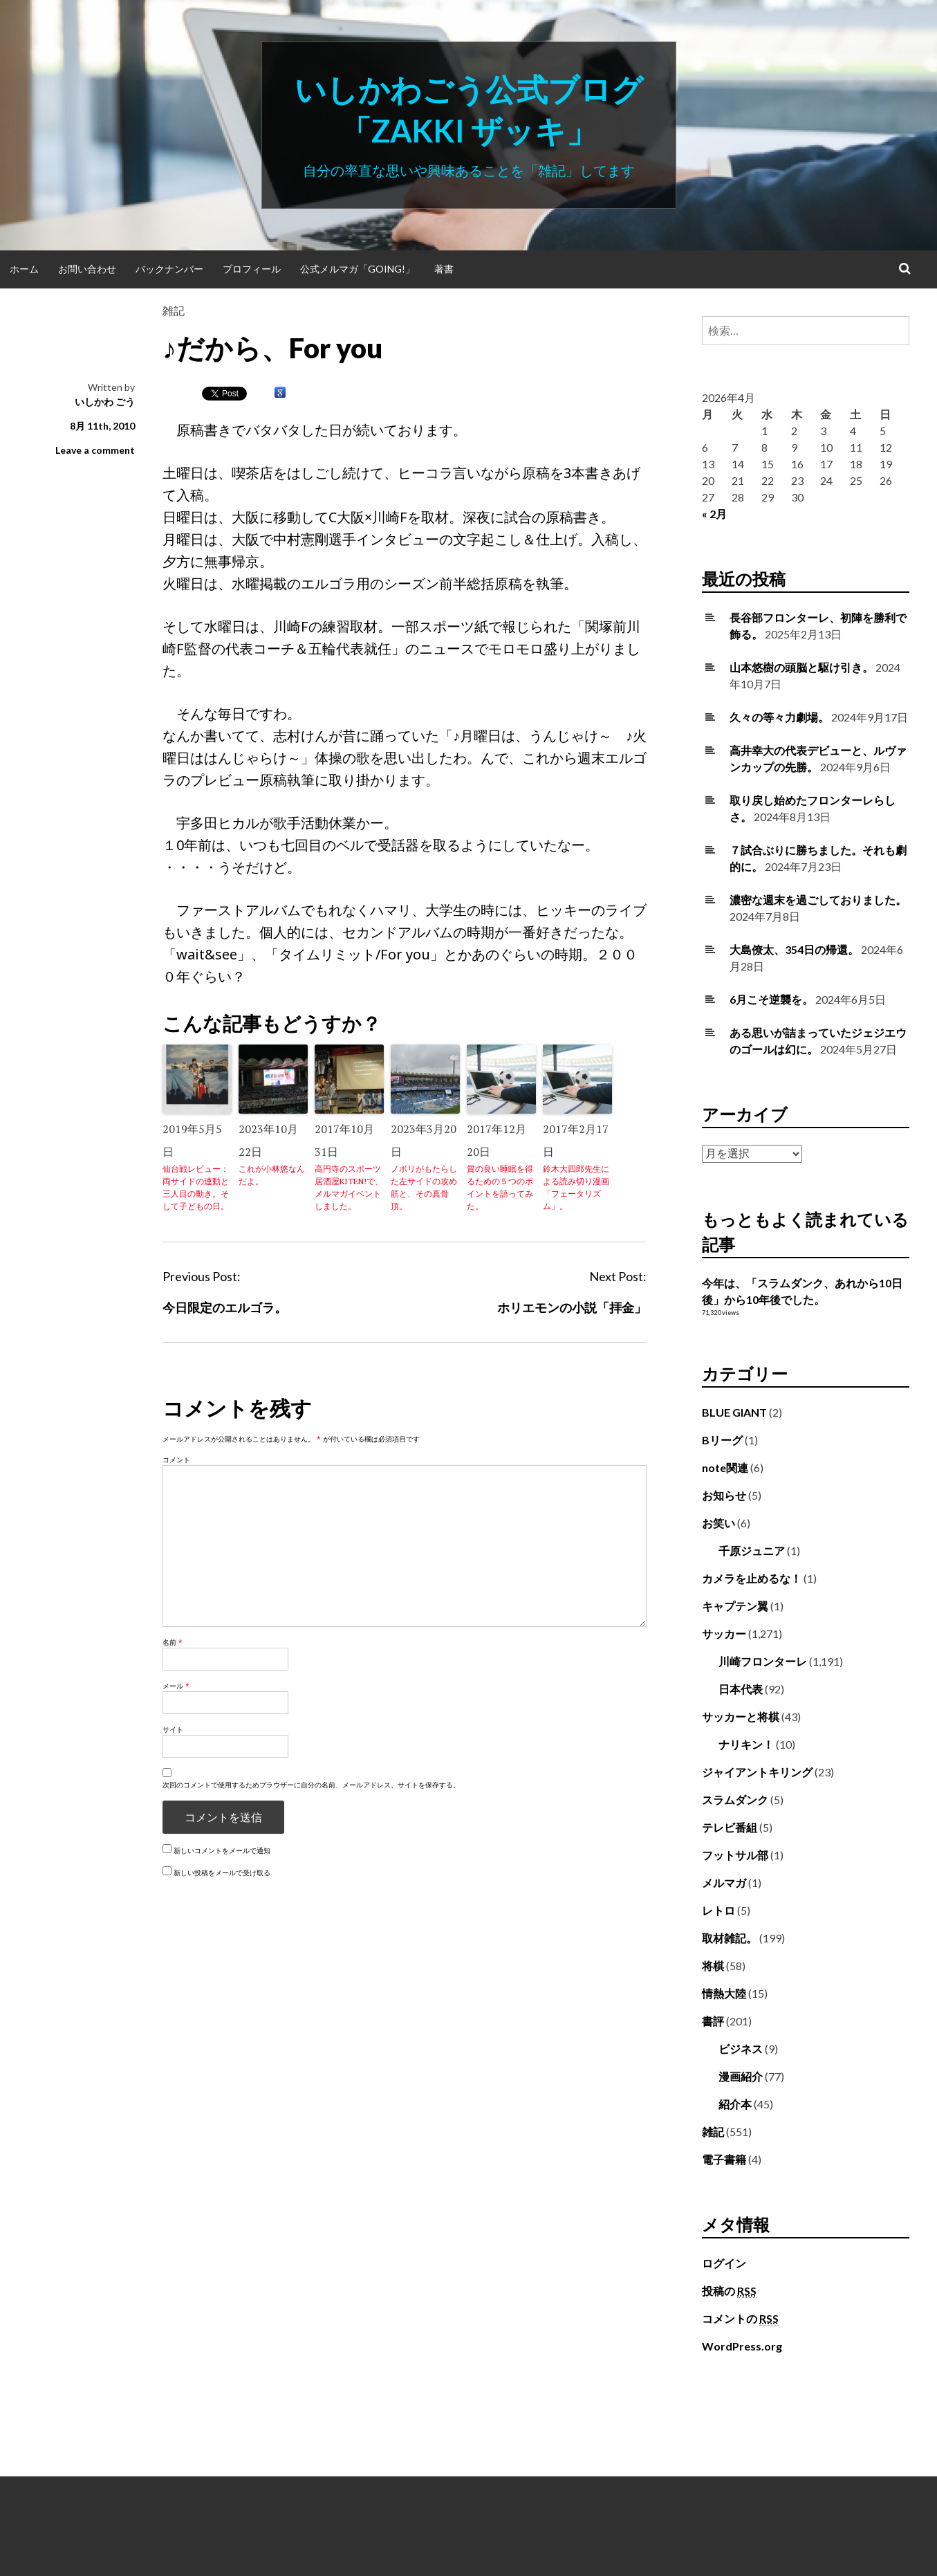  What do you see at coordinates (500, 1187) in the screenshot?
I see `質の良い睡眠を得るための５つのポイントを語ってみた。` at bounding box center [500, 1187].